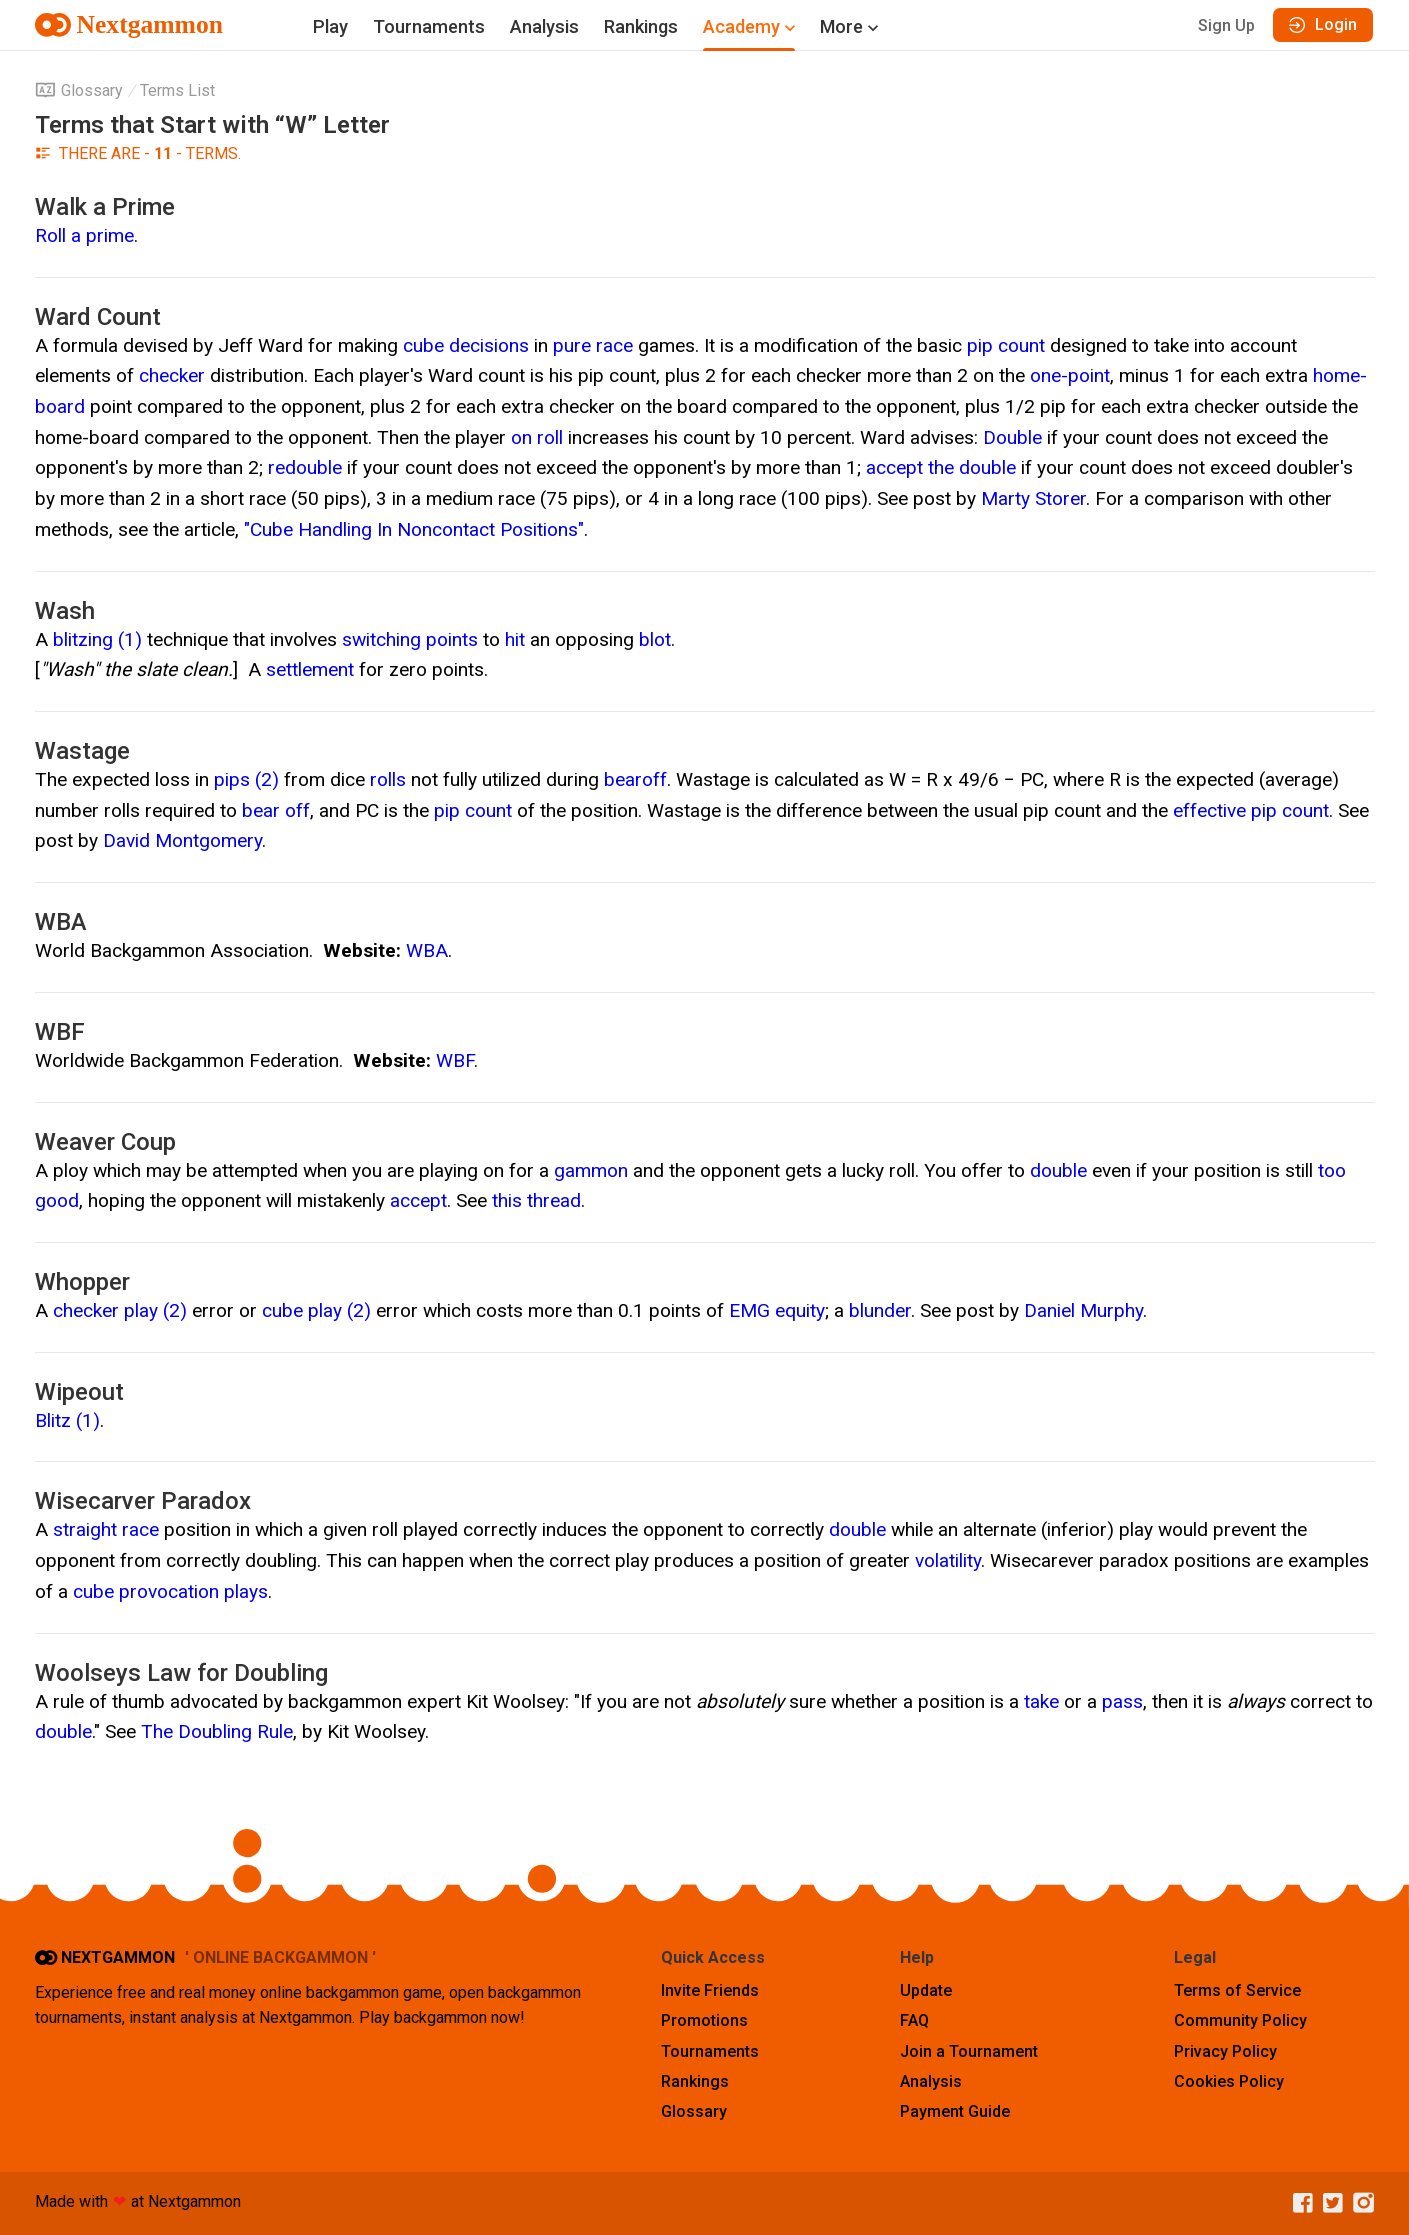  Describe the element at coordinates (418, 1200) in the screenshot. I see `accept` at that location.